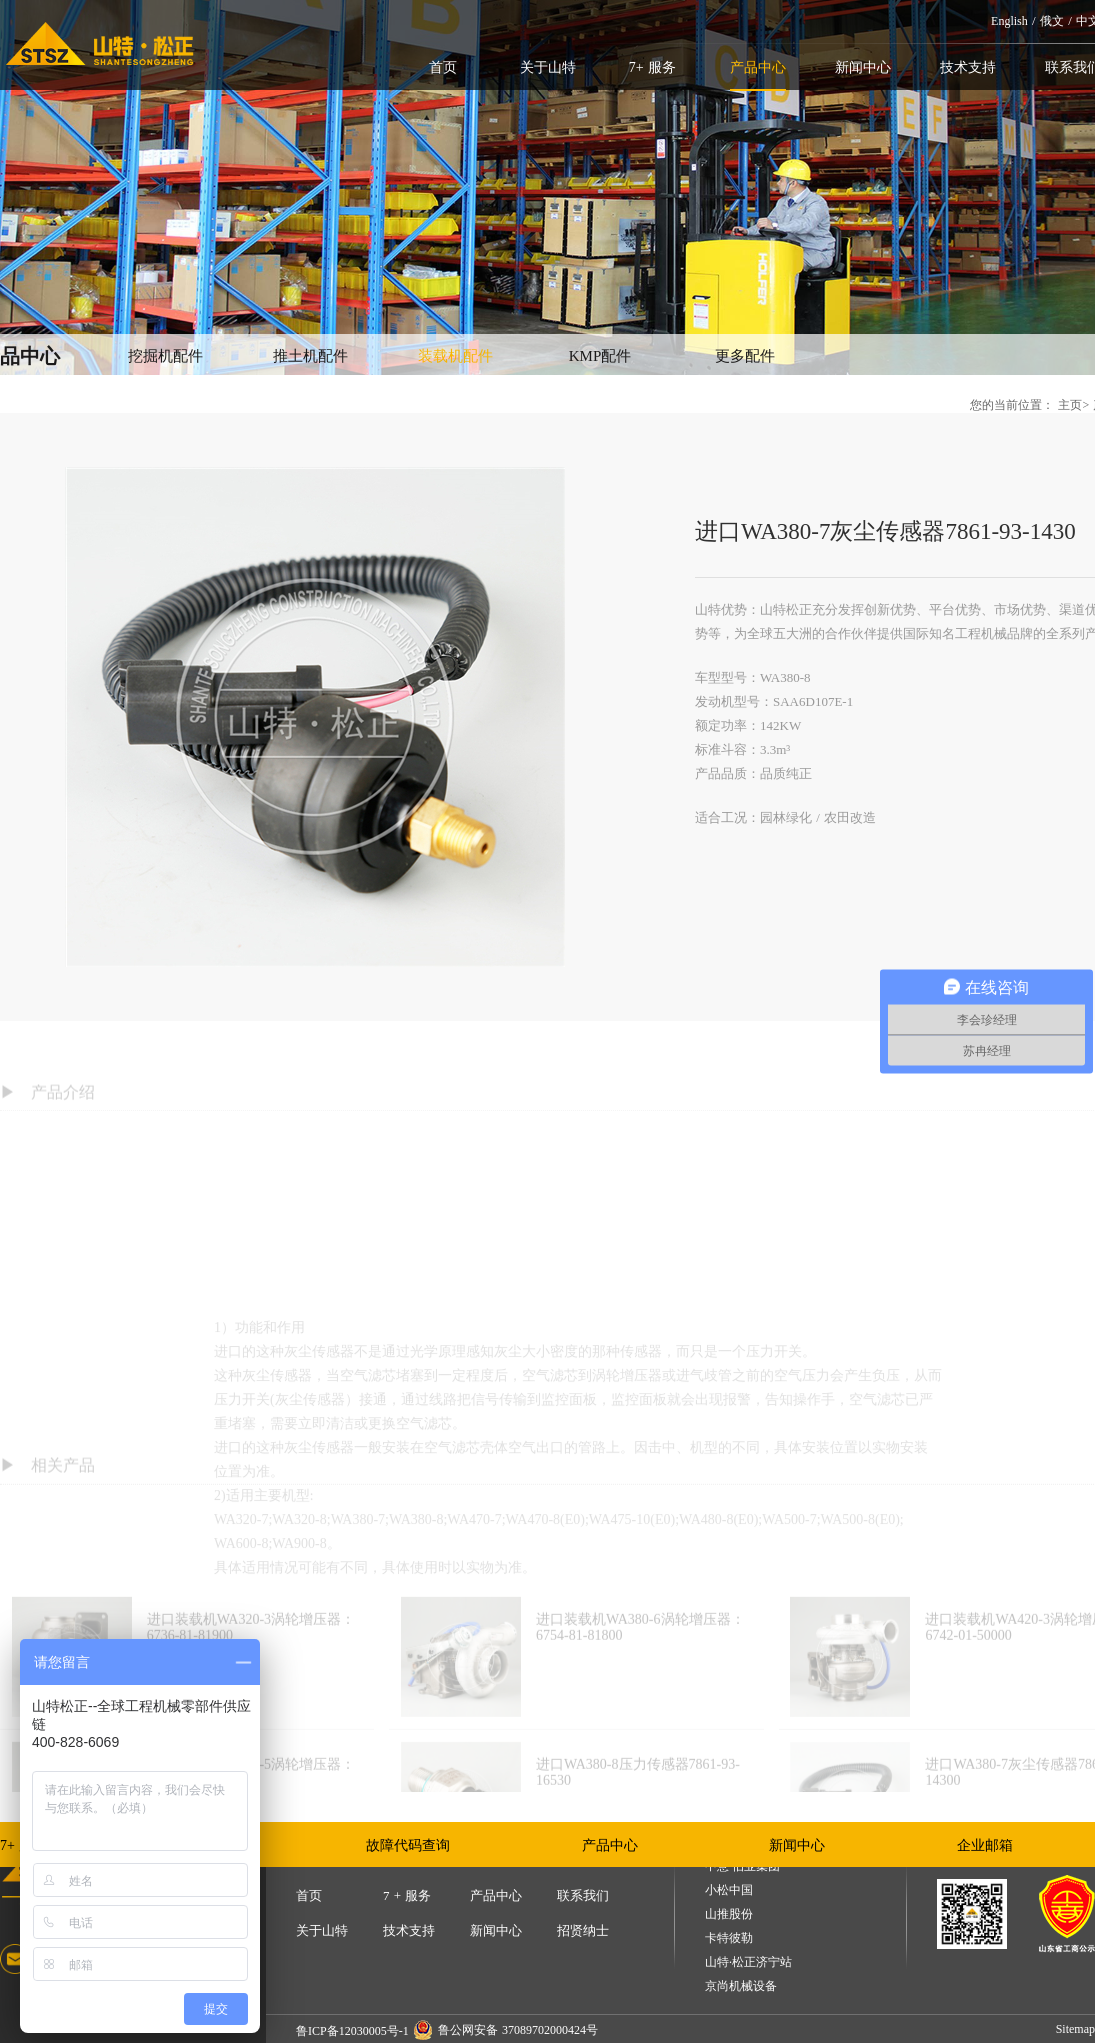 The image size is (1095, 2043). I want to click on 技术支持, so click(968, 67).